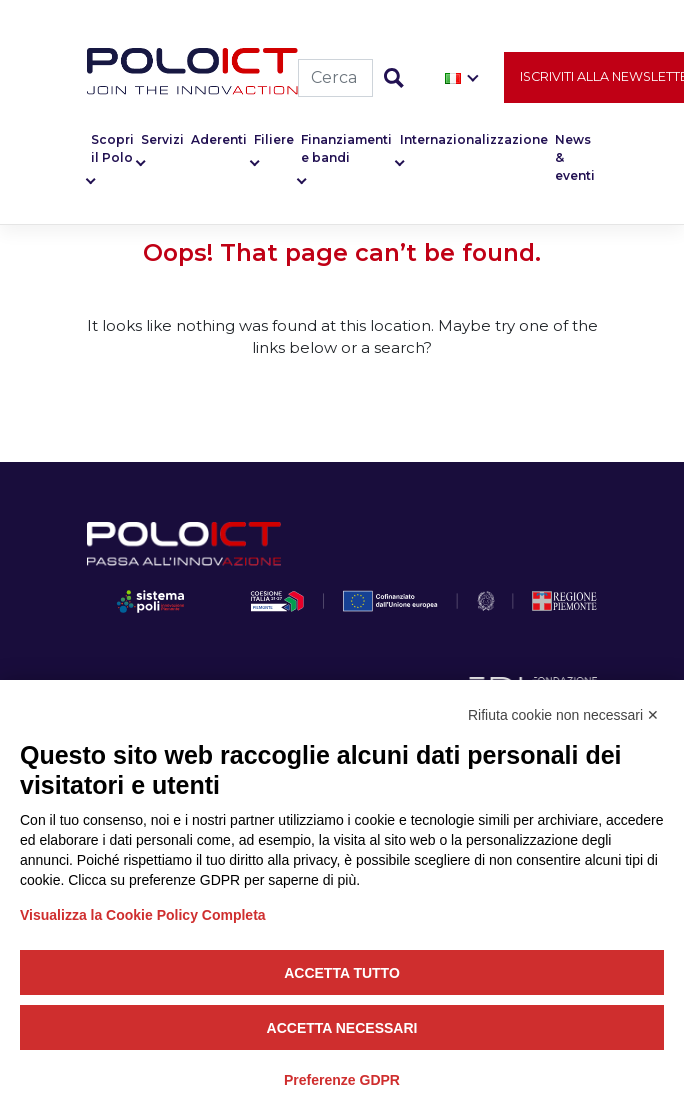  What do you see at coordinates (346, 148) in the screenshot?
I see `Finanziamenti e bandi` at bounding box center [346, 148].